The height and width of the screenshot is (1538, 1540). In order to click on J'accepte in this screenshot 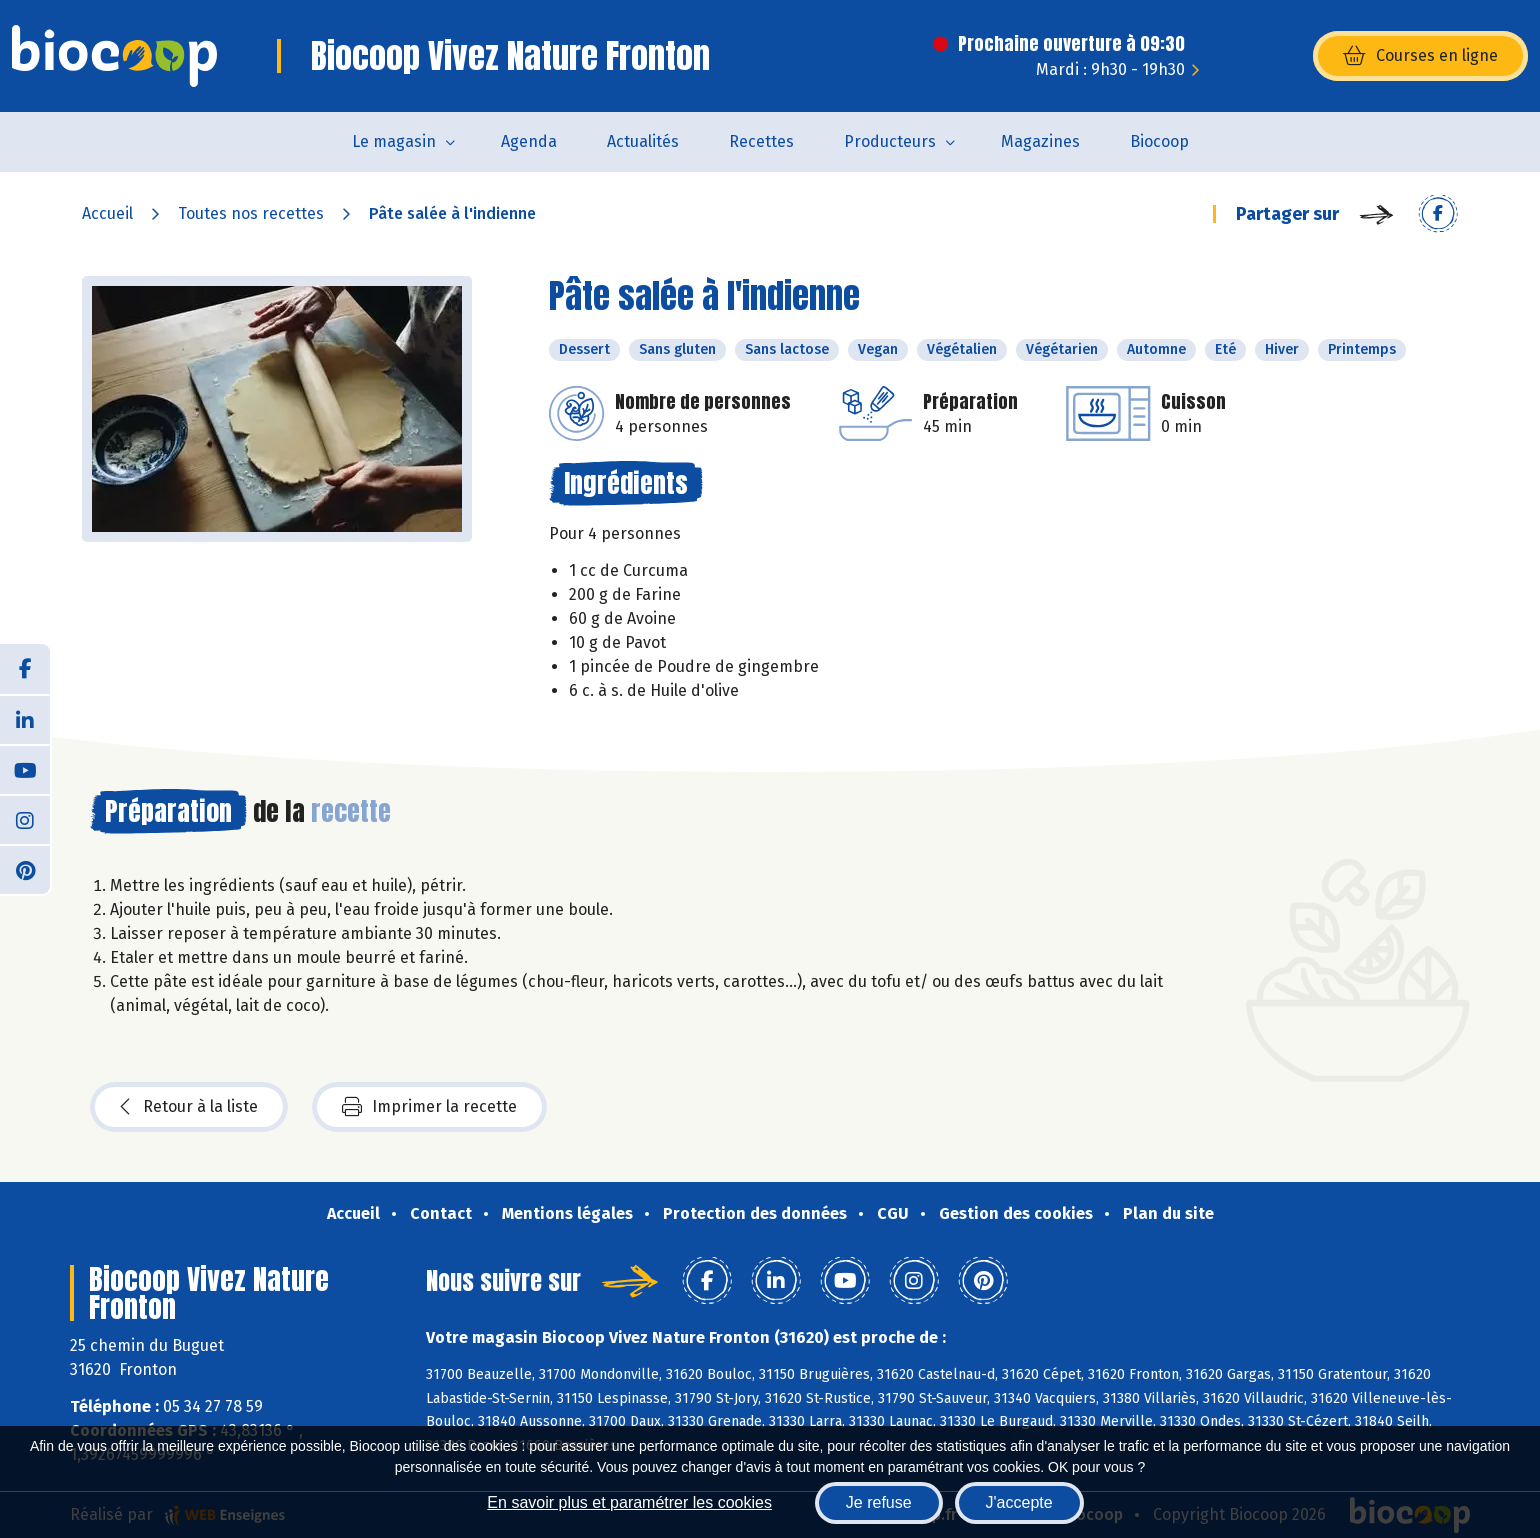, I will do `click(1019, 1502)`.